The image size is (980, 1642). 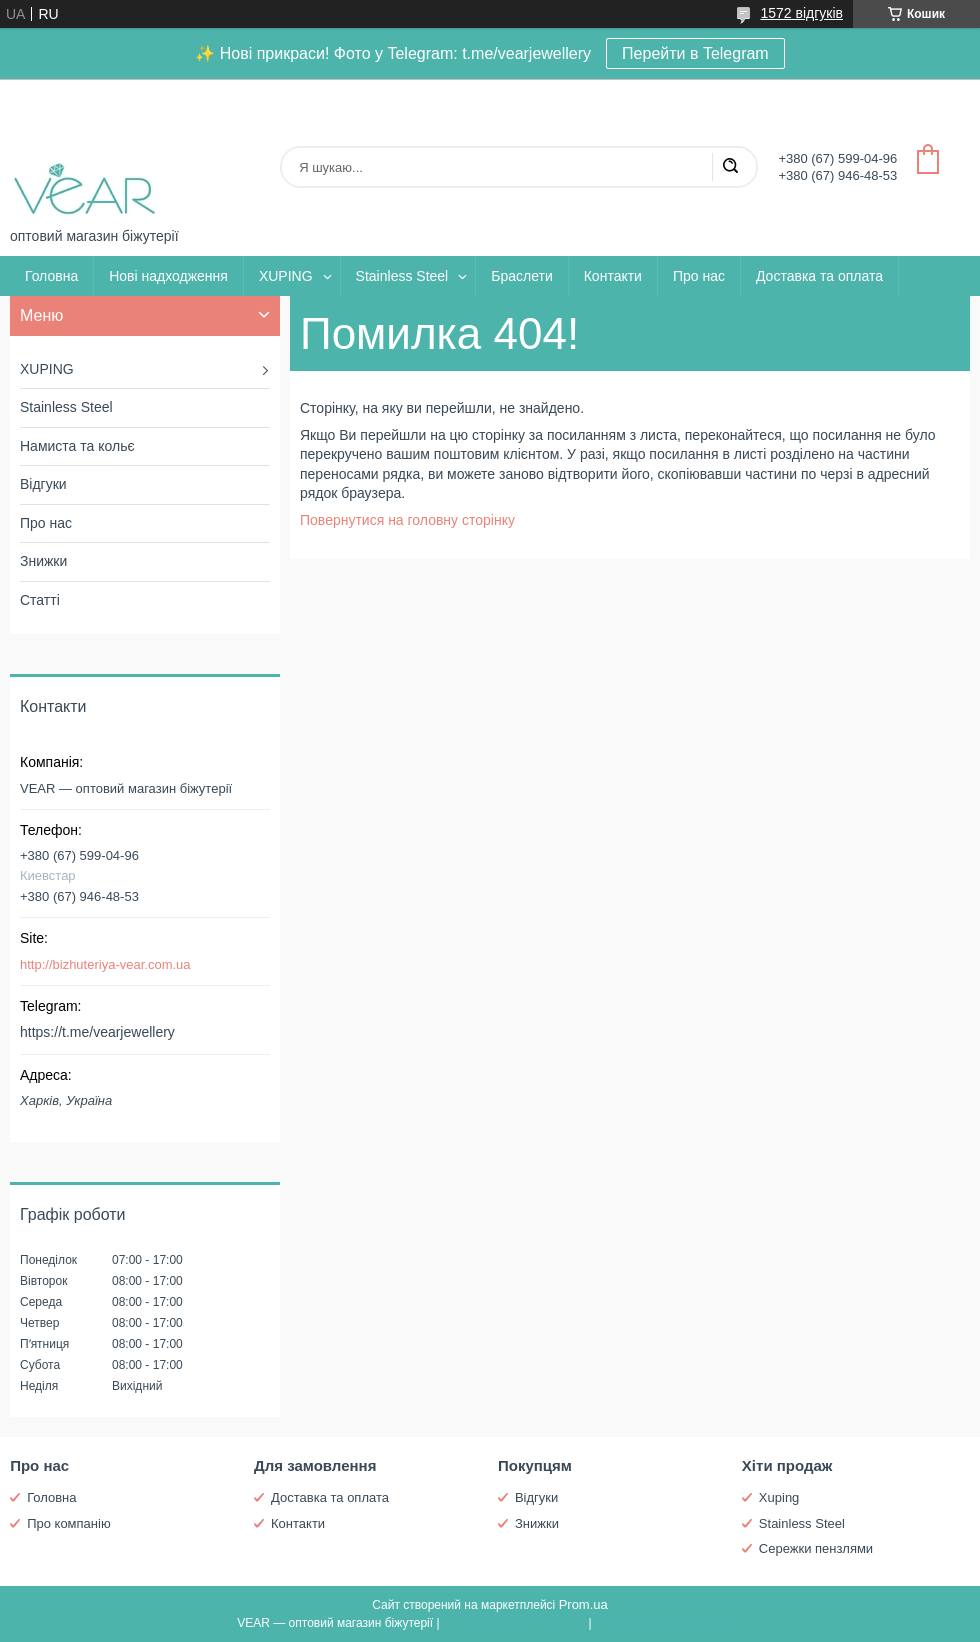 I want to click on Xuping, so click(x=779, y=1497).